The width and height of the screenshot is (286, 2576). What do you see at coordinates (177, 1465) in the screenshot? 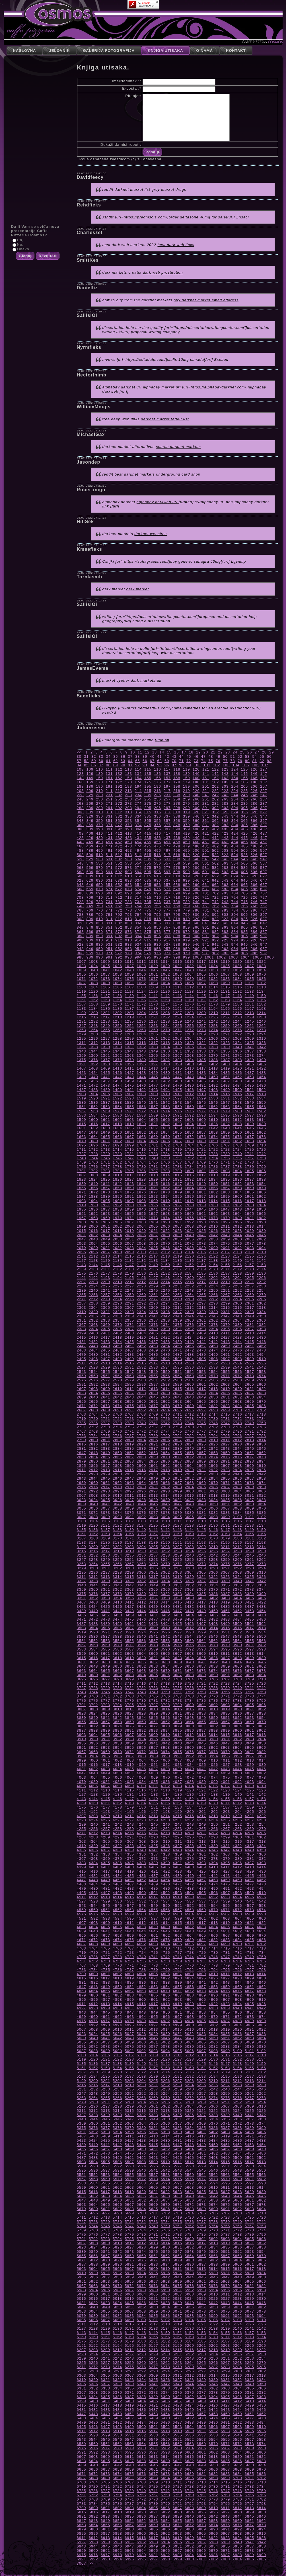
I see `2903` at bounding box center [177, 1465].